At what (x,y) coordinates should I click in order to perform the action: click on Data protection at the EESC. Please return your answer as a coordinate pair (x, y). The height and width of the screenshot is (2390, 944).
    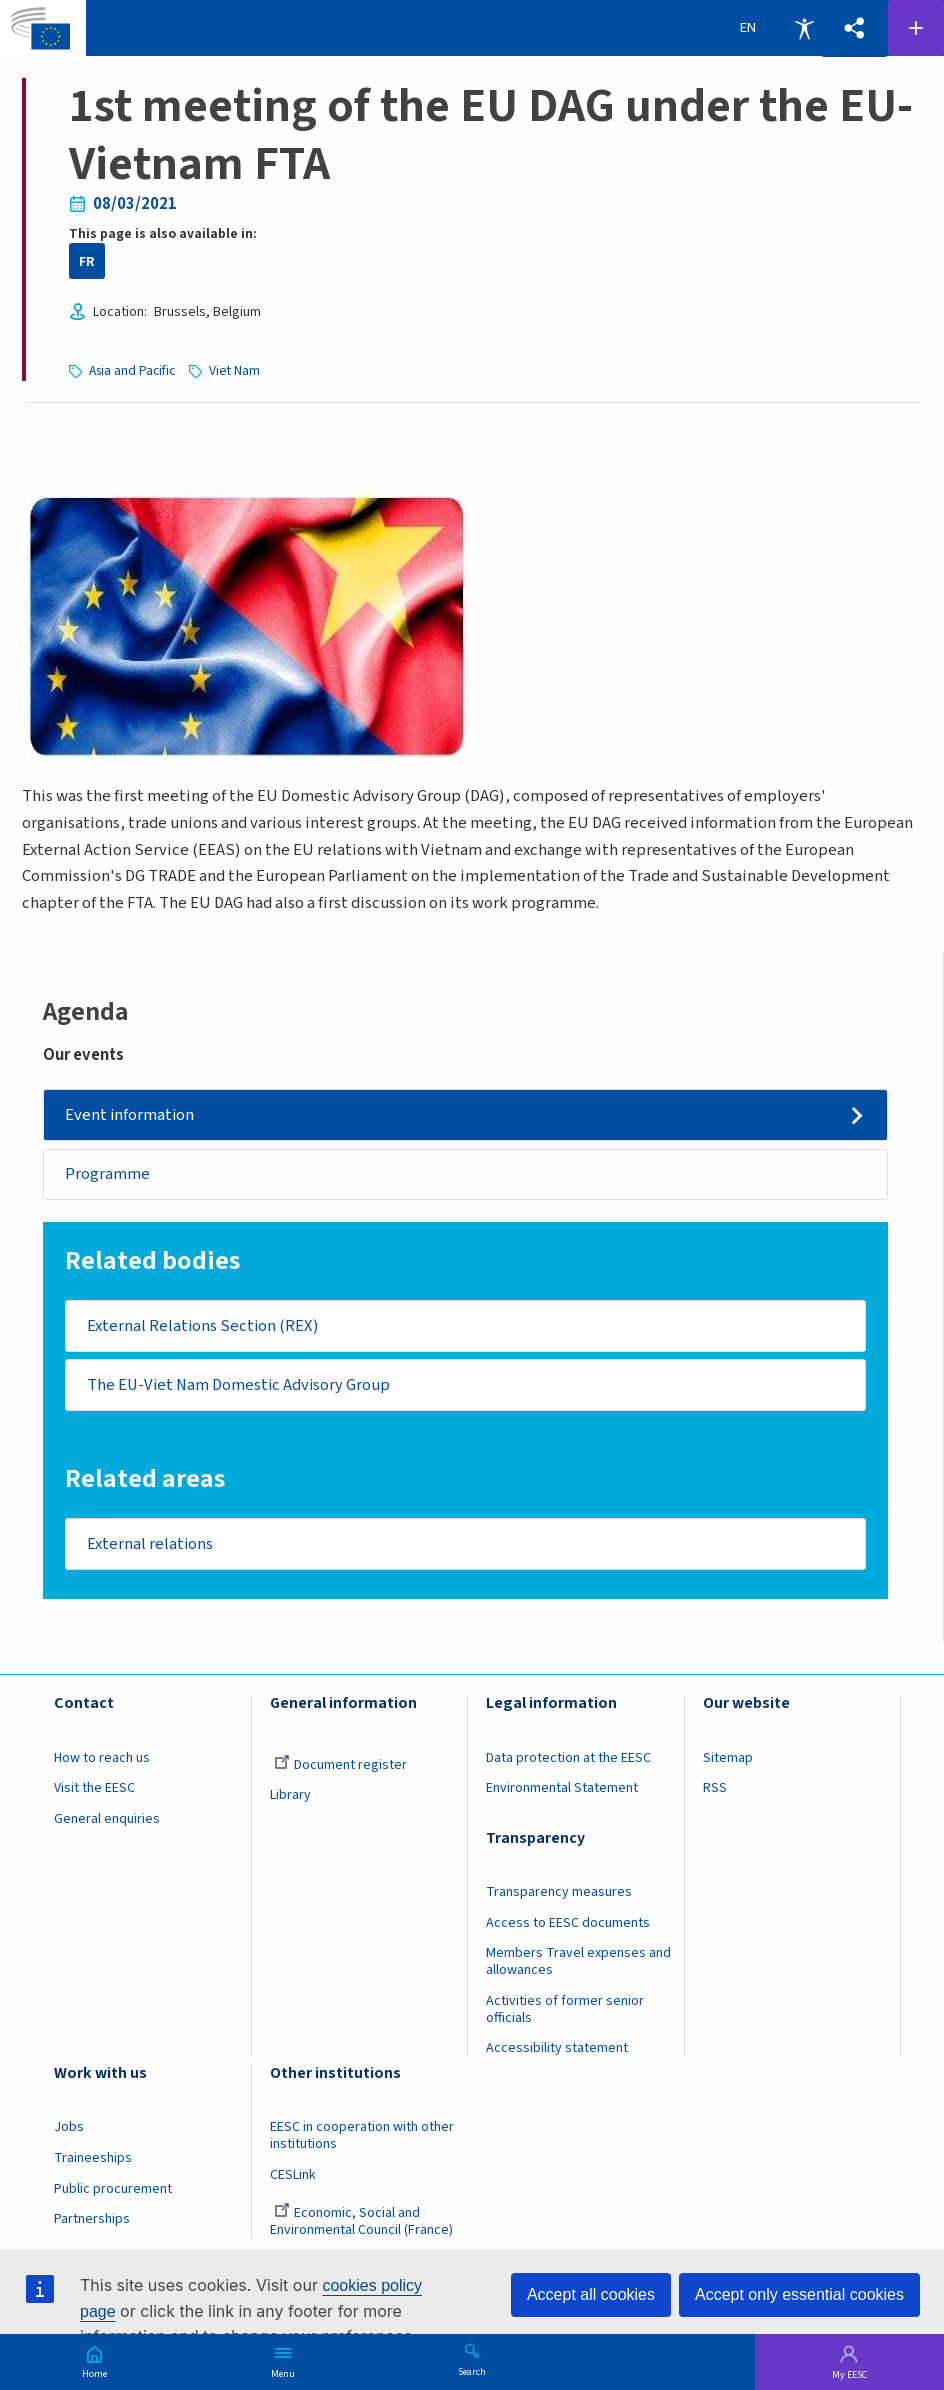
    Looking at the image, I should click on (568, 1761).